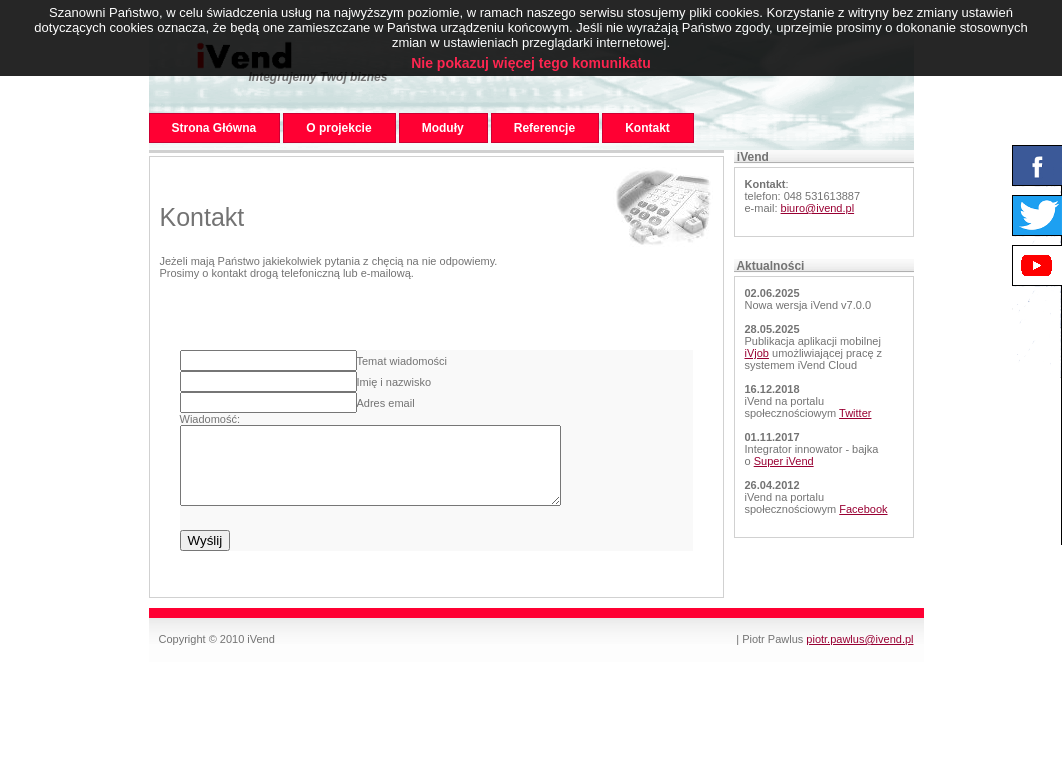  What do you see at coordinates (544, 128) in the screenshot?
I see `Referencje` at bounding box center [544, 128].